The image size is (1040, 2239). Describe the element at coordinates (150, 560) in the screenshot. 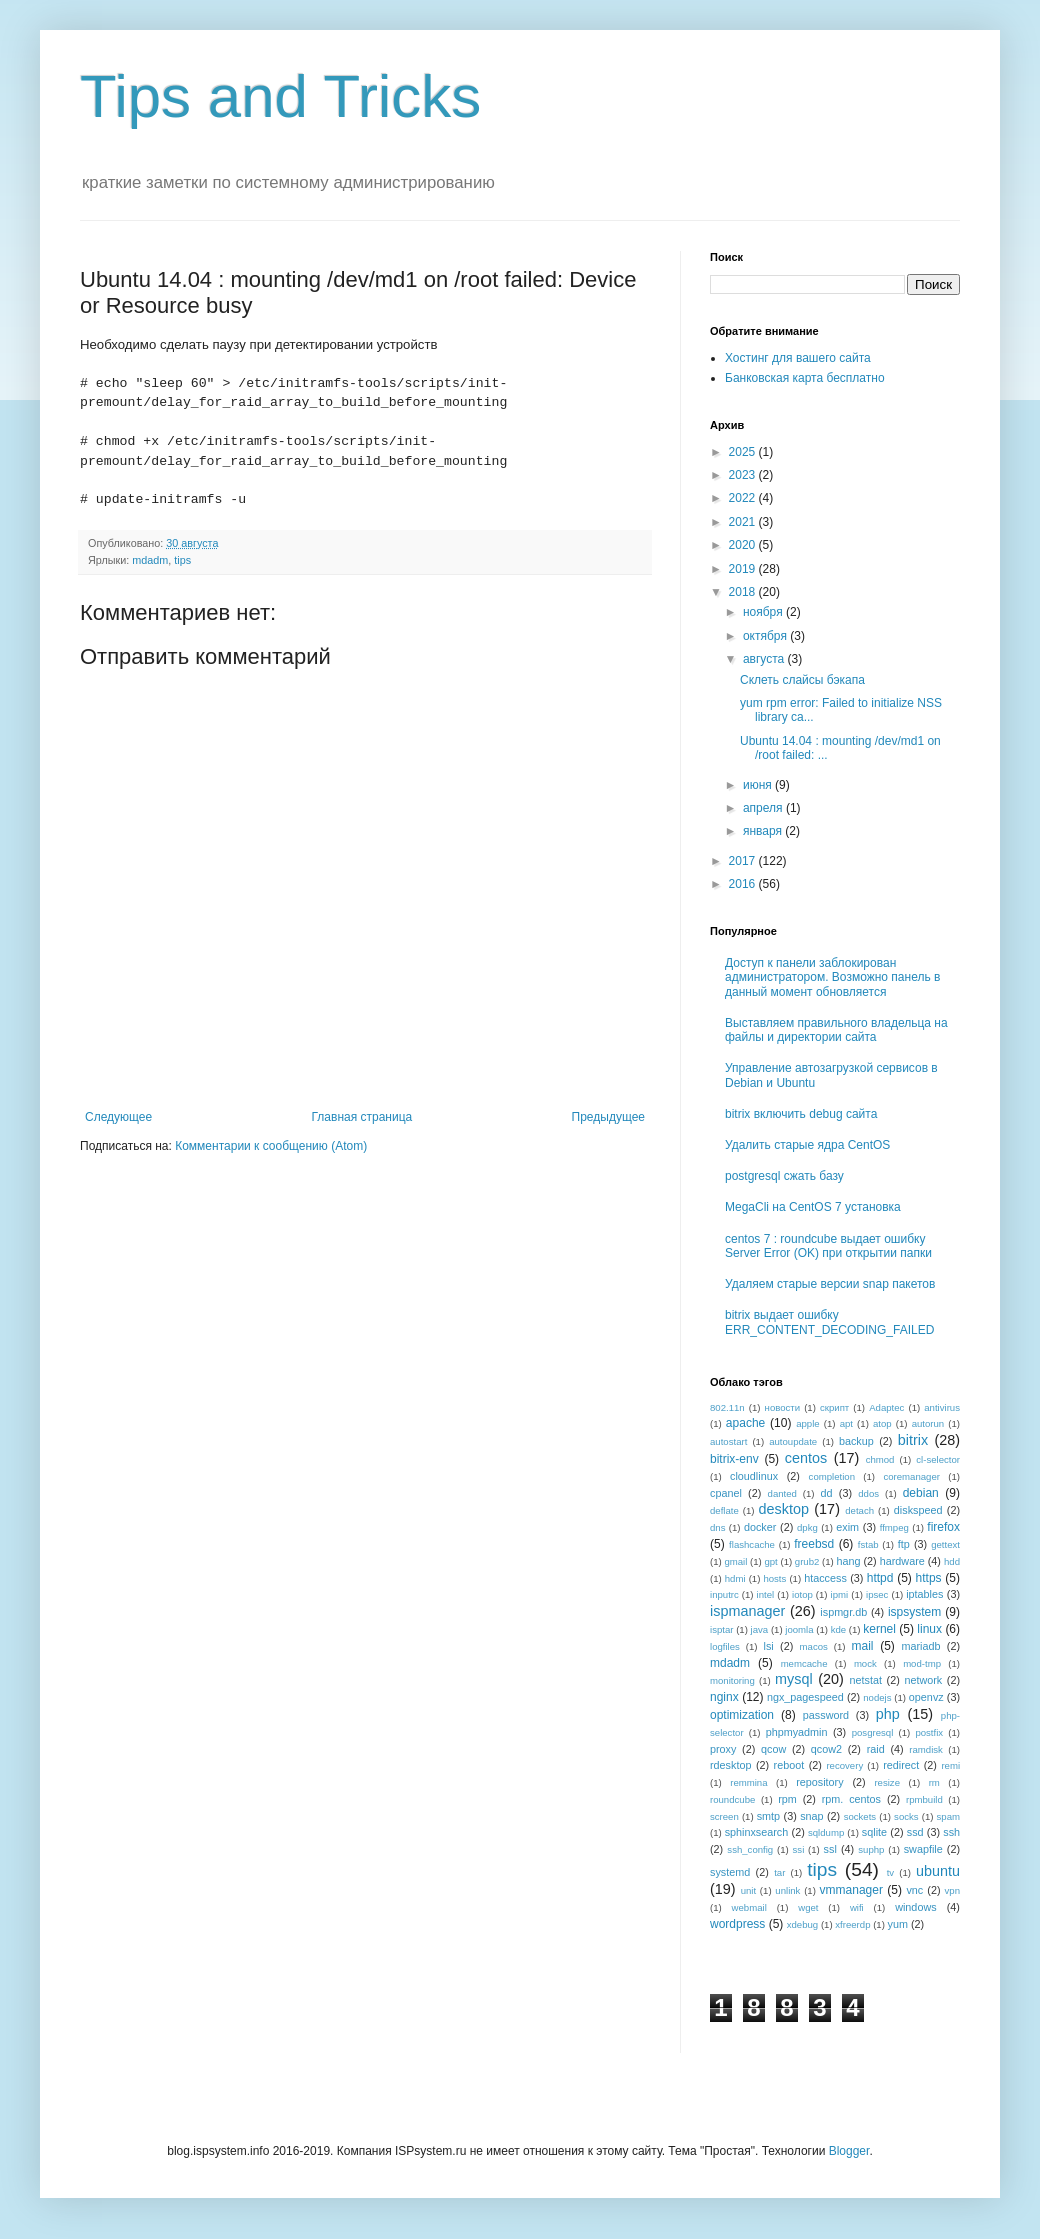

I see `mdadm` at that location.